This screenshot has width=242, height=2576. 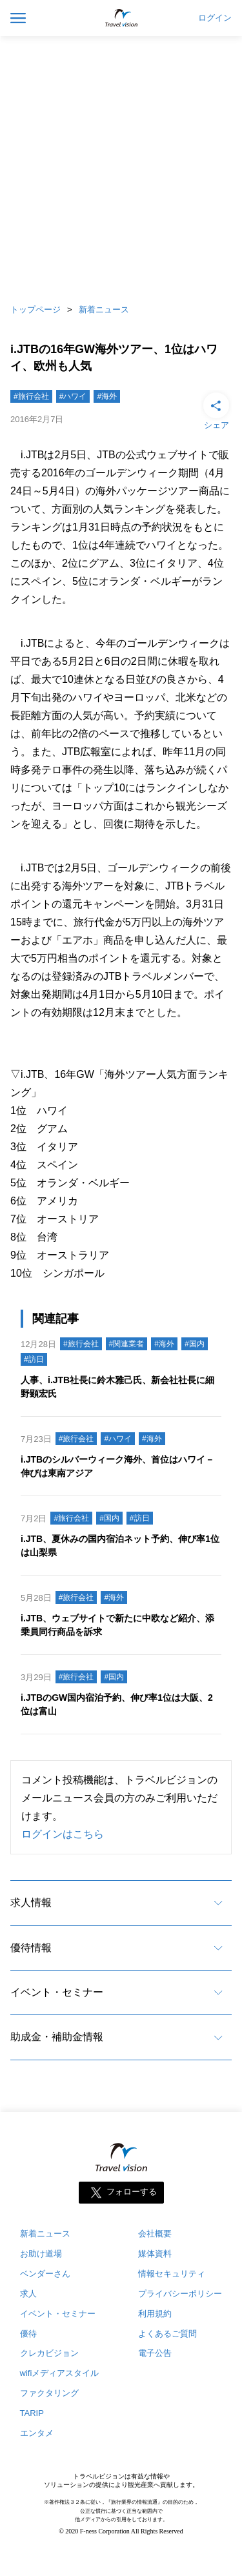 What do you see at coordinates (49, 2353) in the screenshot?
I see `クレカビジョン` at bounding box center [49, 2353].